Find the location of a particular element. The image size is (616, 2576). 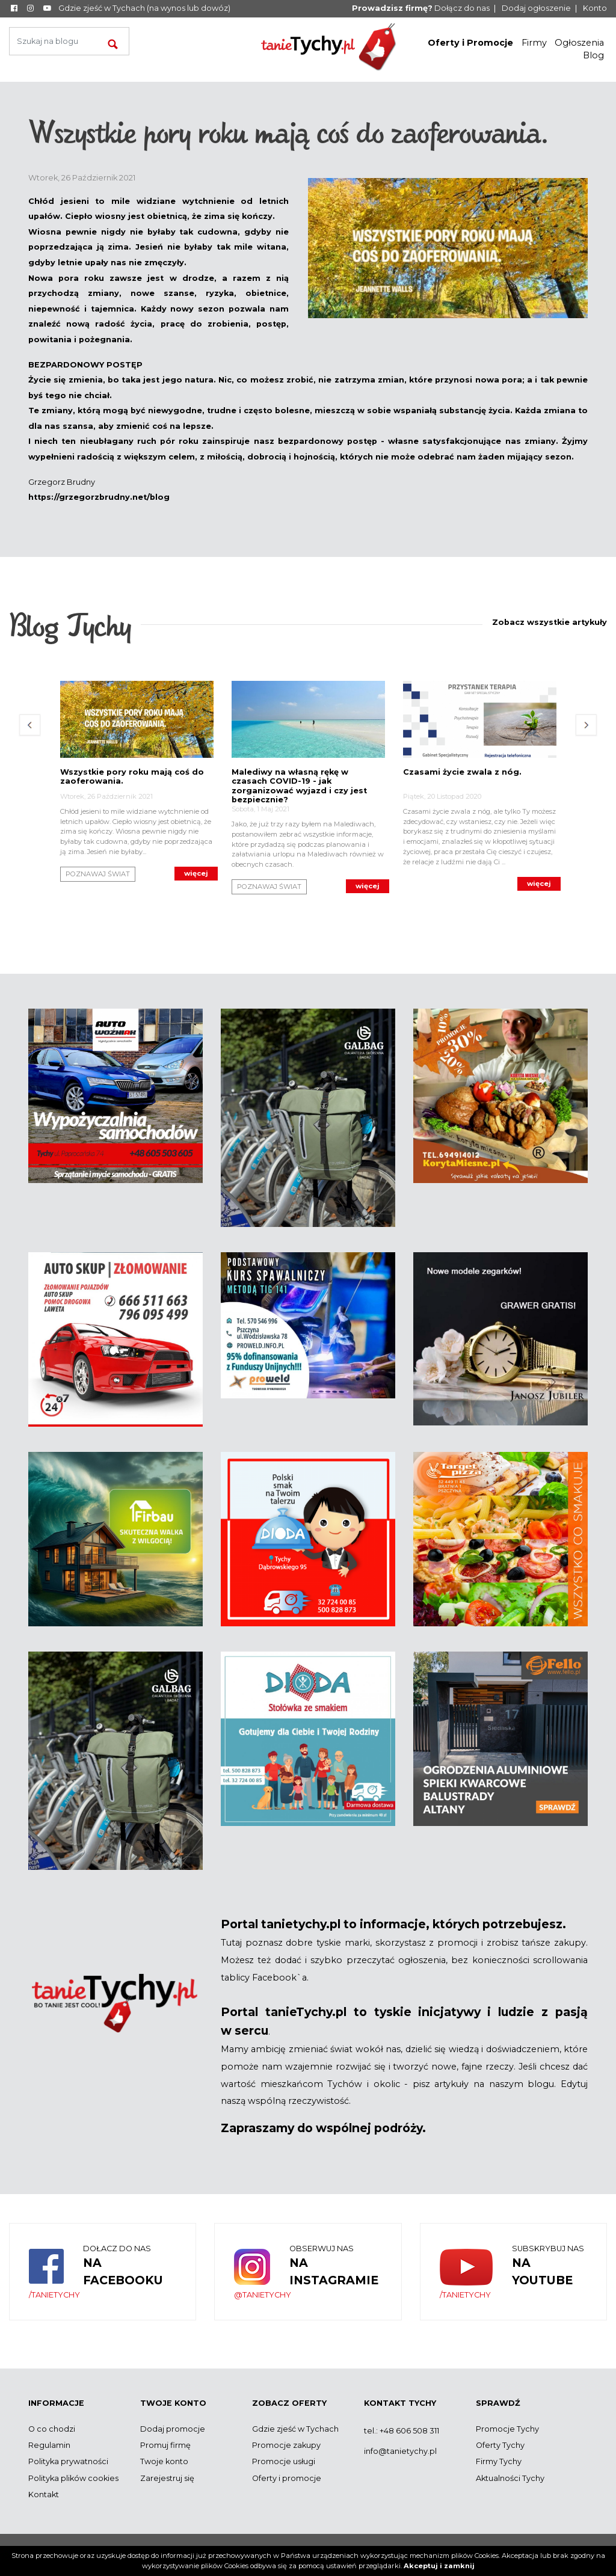

Blog is located at coordinates (593, 55).